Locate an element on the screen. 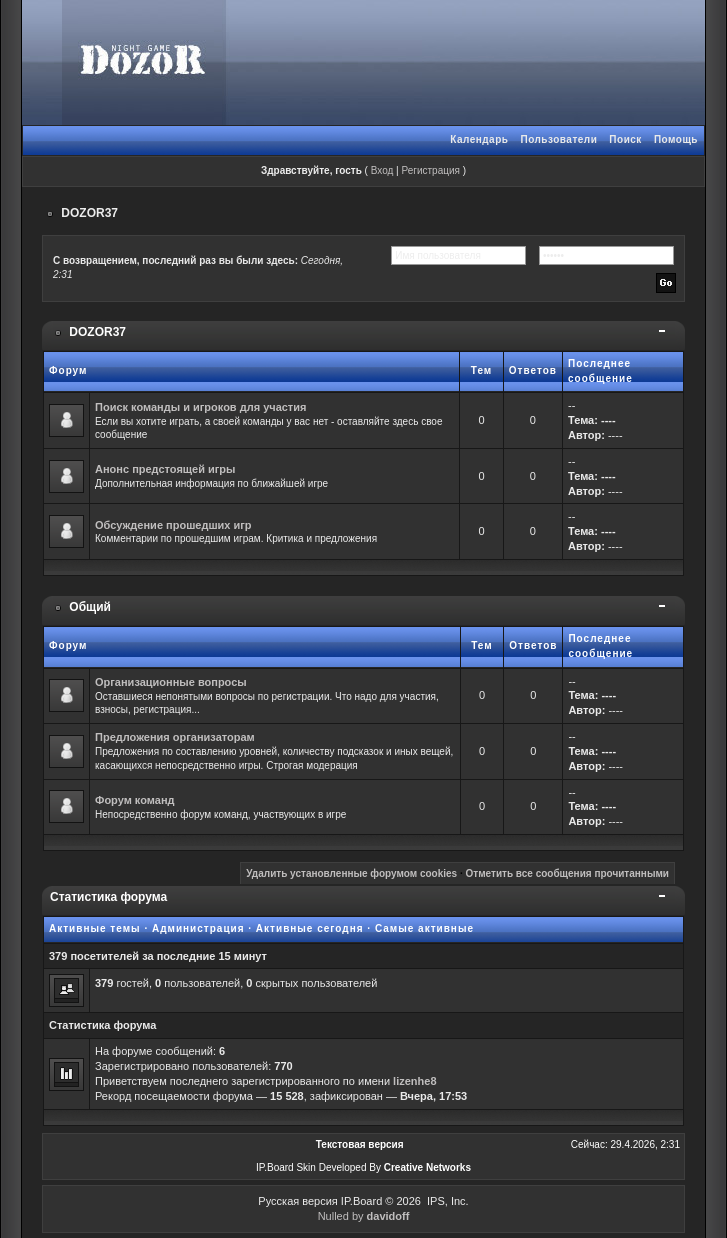  lizenhe8 is located at coordinates (414, 1081).